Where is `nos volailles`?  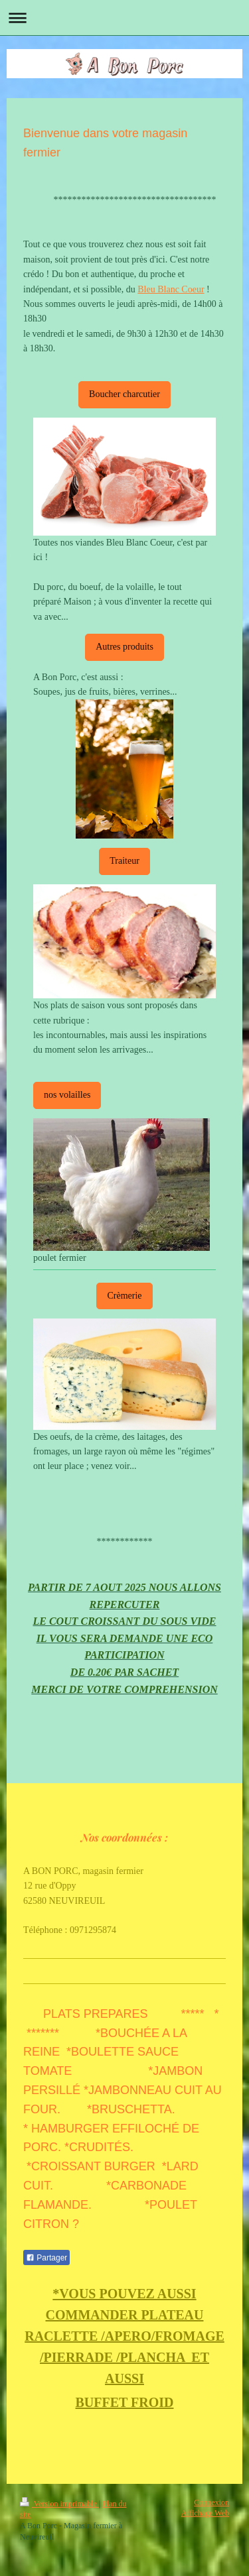
nos volailles is located at coordinates (67, 1095).